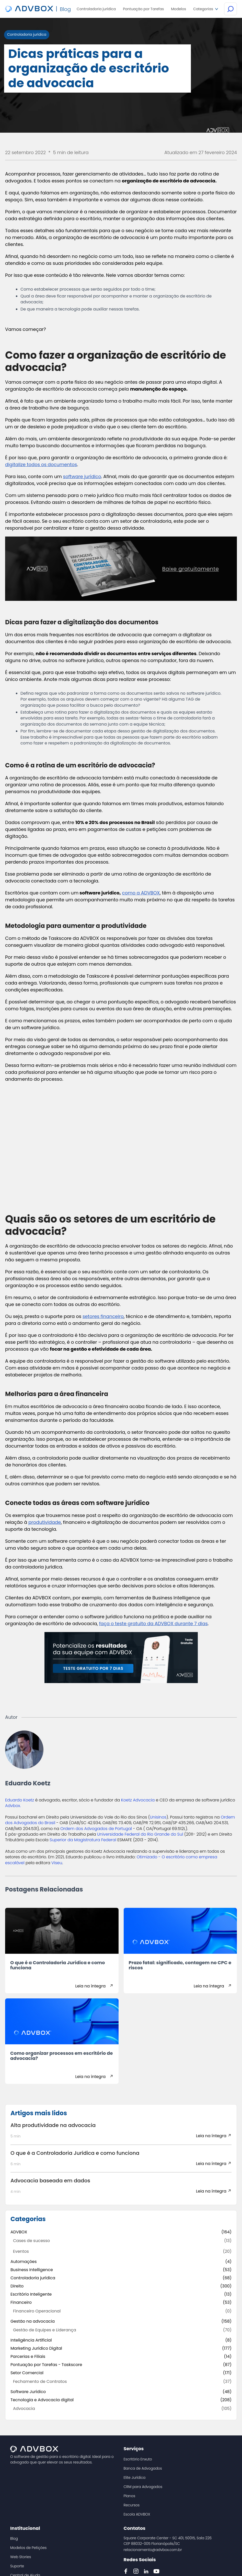  Describe the element at coordinates (122, 2241) in the screenshot. I see `Cases de sucesso` at that location.